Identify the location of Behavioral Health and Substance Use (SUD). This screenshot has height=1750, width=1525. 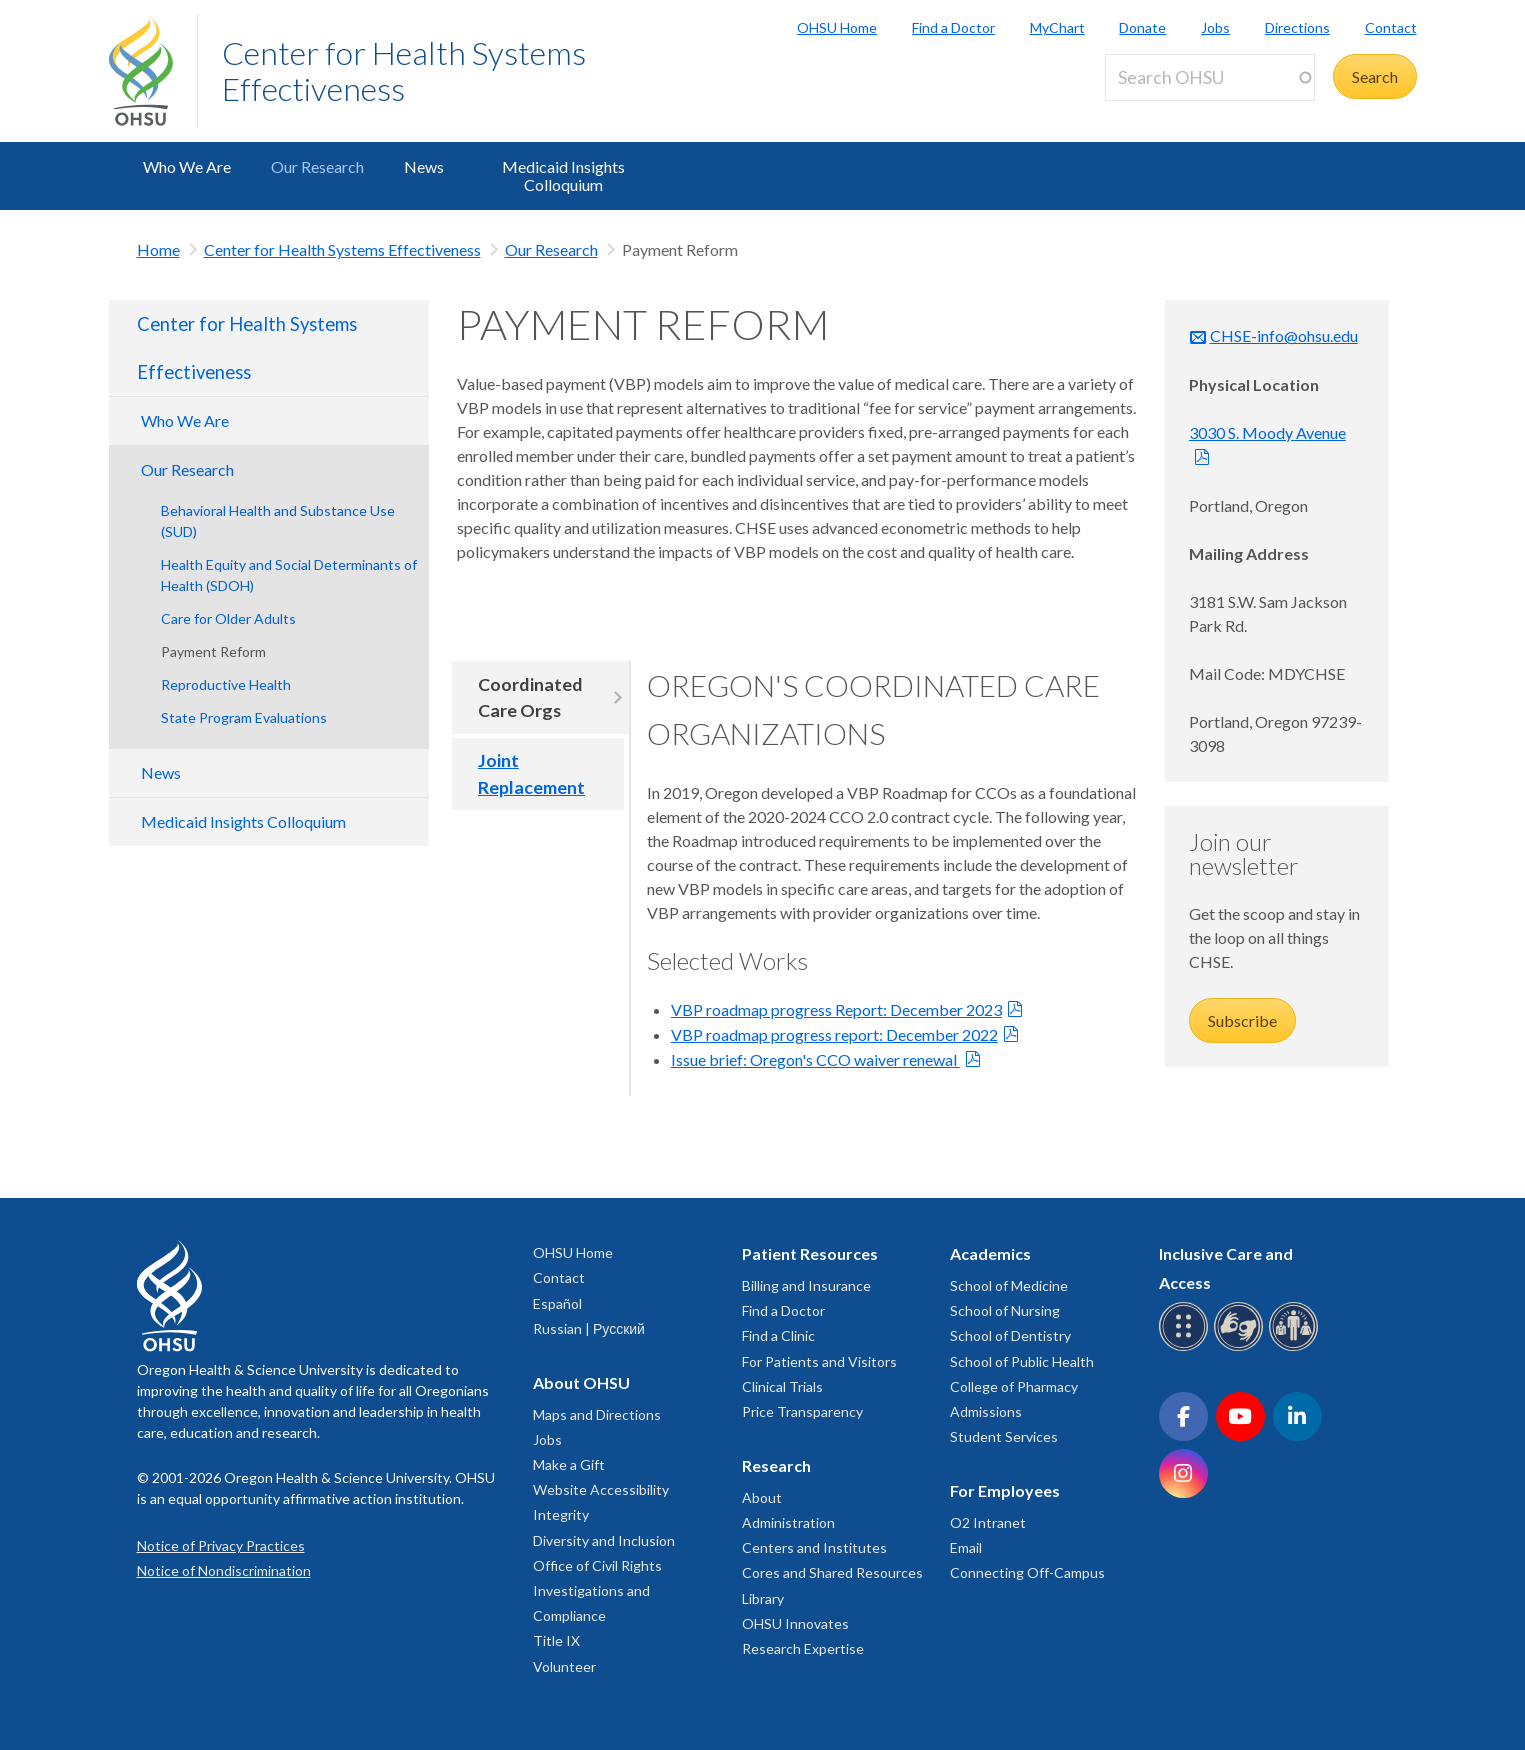
(278, 521).